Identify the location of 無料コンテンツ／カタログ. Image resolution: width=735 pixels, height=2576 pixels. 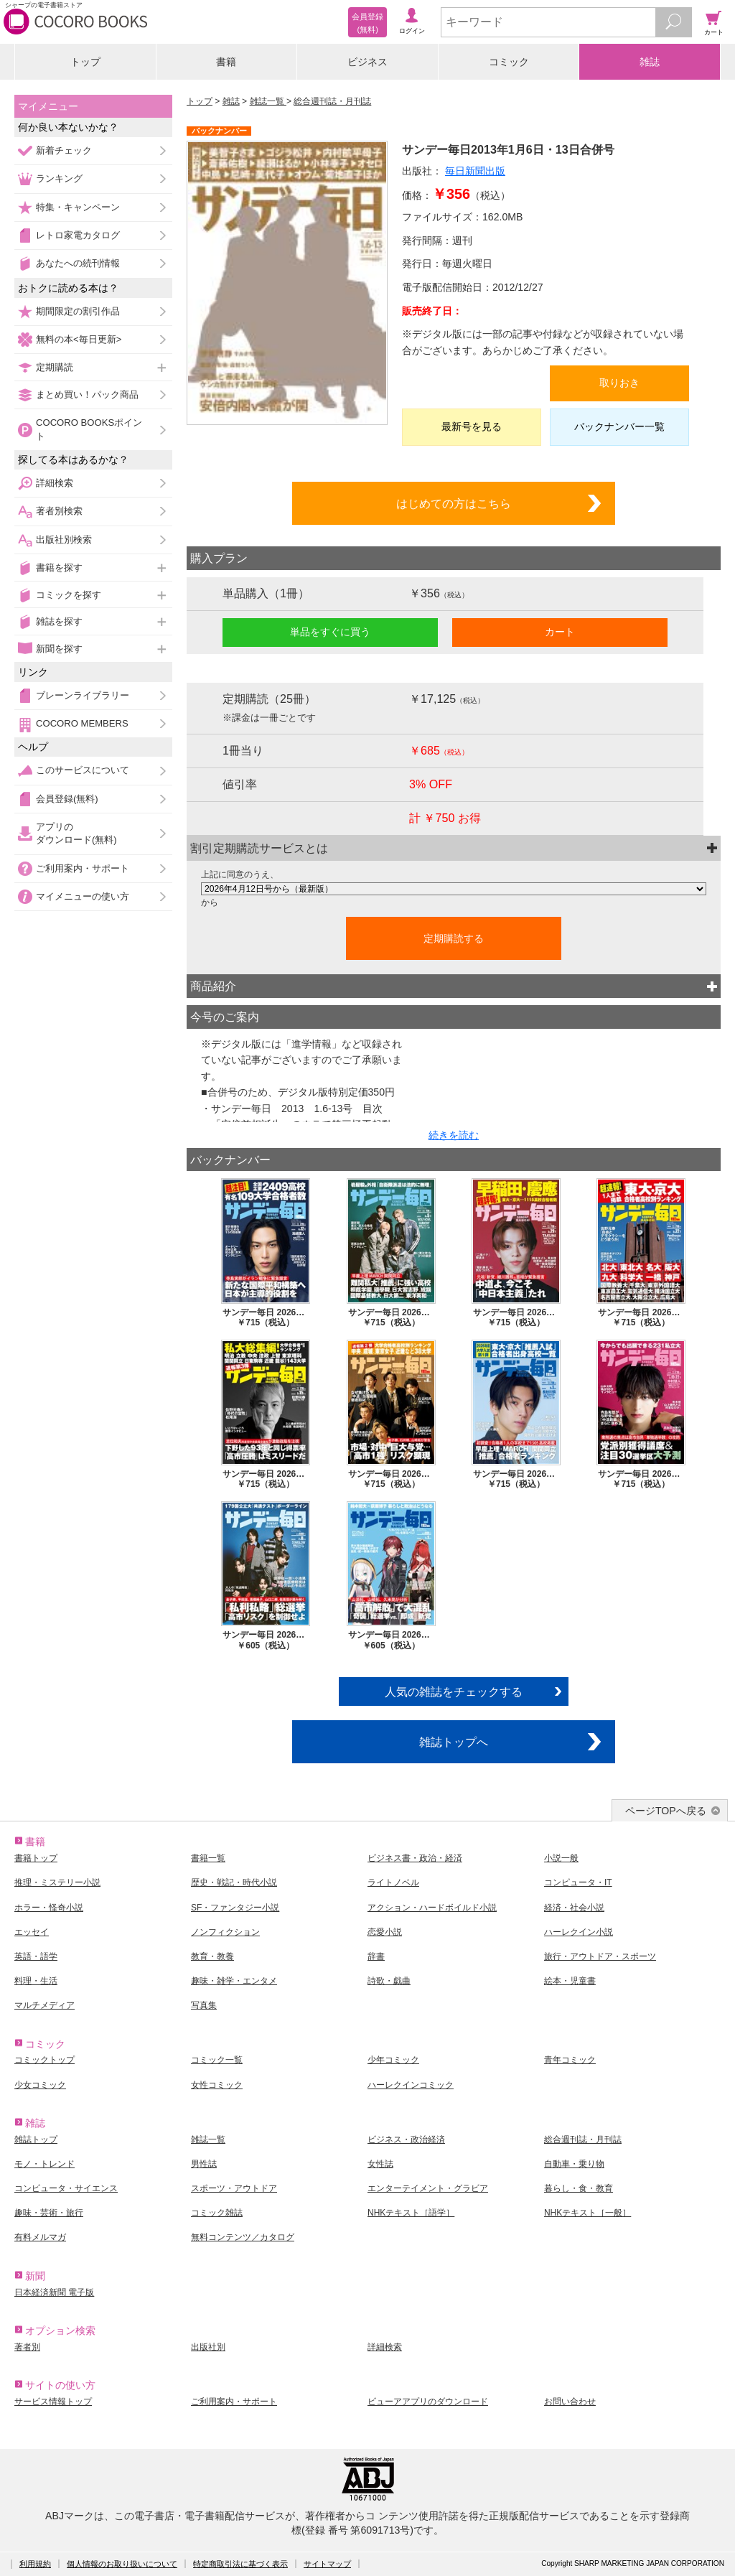
(242, 2237).